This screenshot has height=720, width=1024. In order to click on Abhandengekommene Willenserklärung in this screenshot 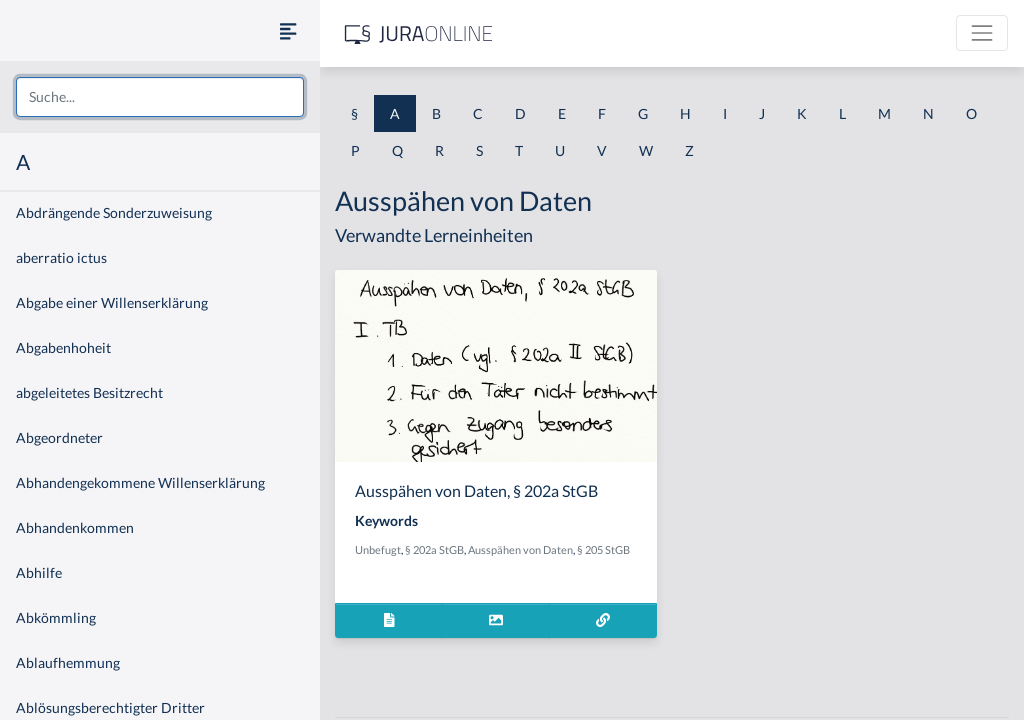, I will do `click(140, 482)`.